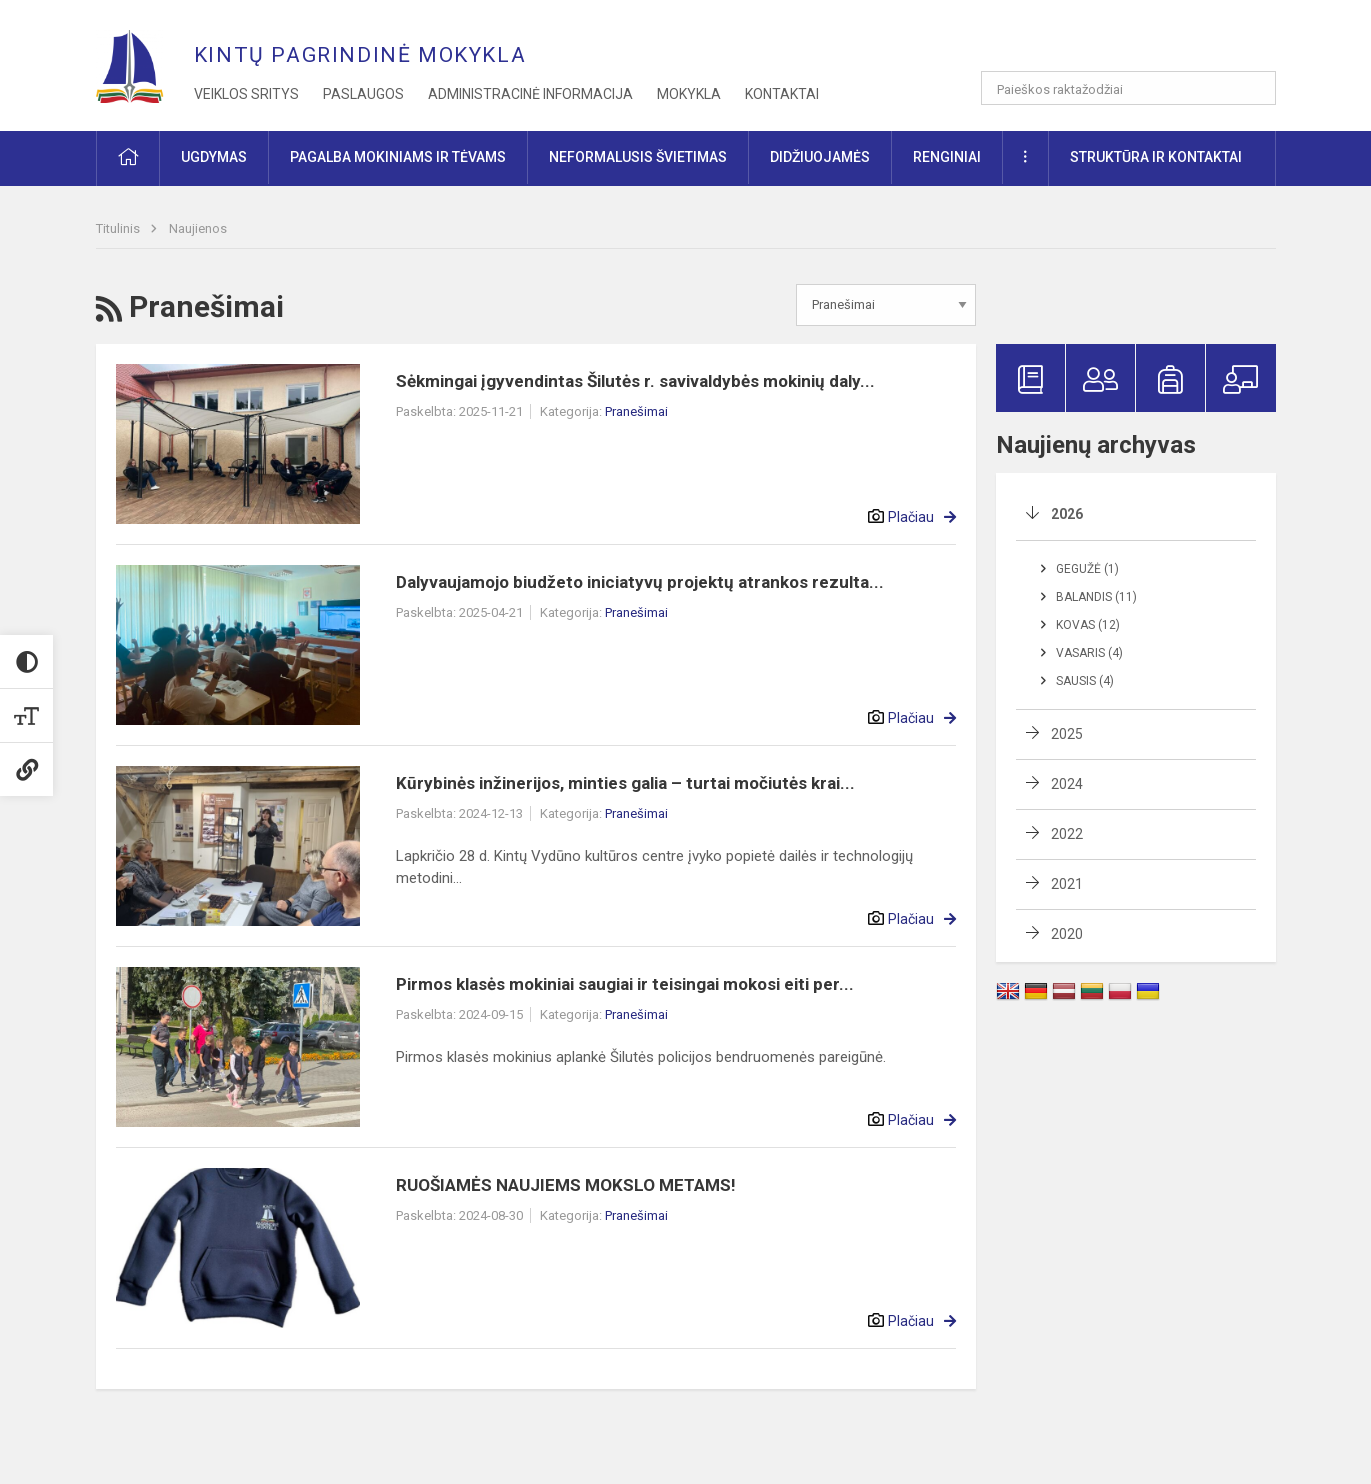  I want to click on 2020, so click(1067, 934).